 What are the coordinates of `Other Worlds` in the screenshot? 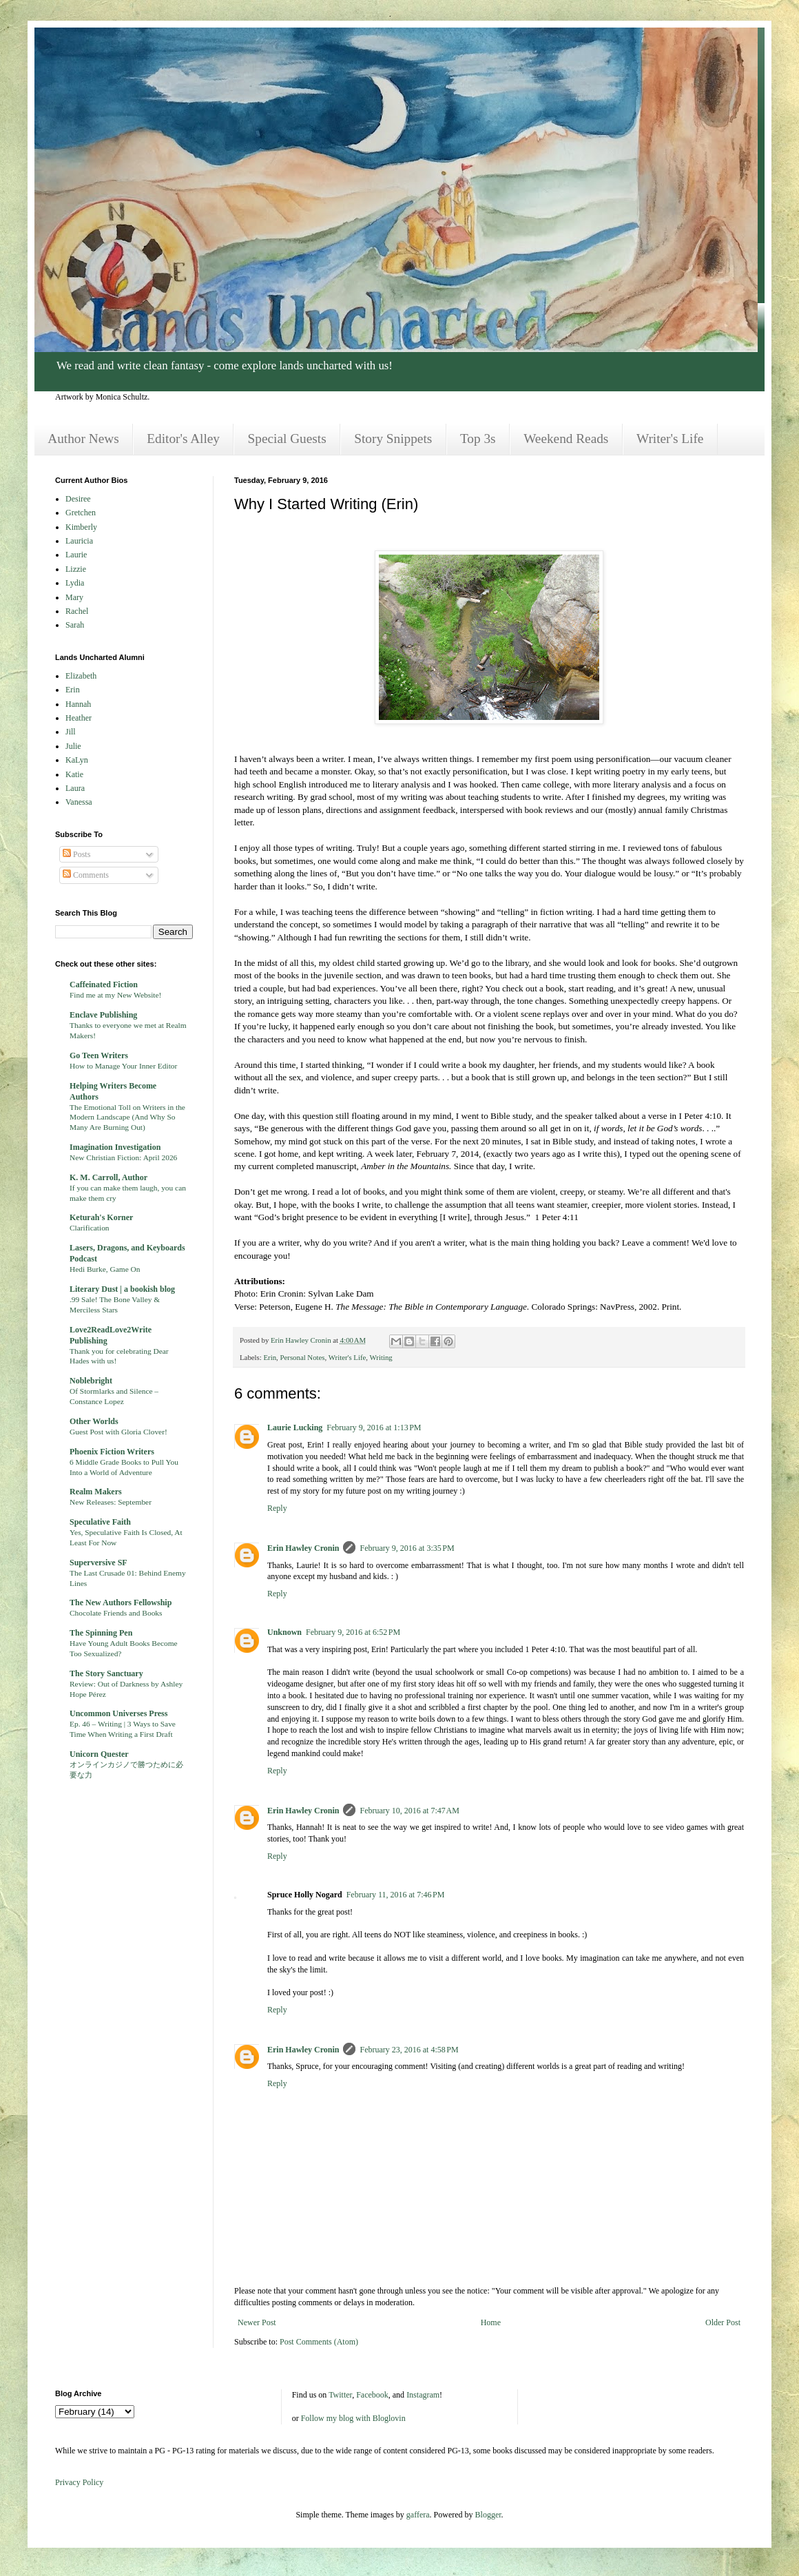 It's located at (94, 1421).